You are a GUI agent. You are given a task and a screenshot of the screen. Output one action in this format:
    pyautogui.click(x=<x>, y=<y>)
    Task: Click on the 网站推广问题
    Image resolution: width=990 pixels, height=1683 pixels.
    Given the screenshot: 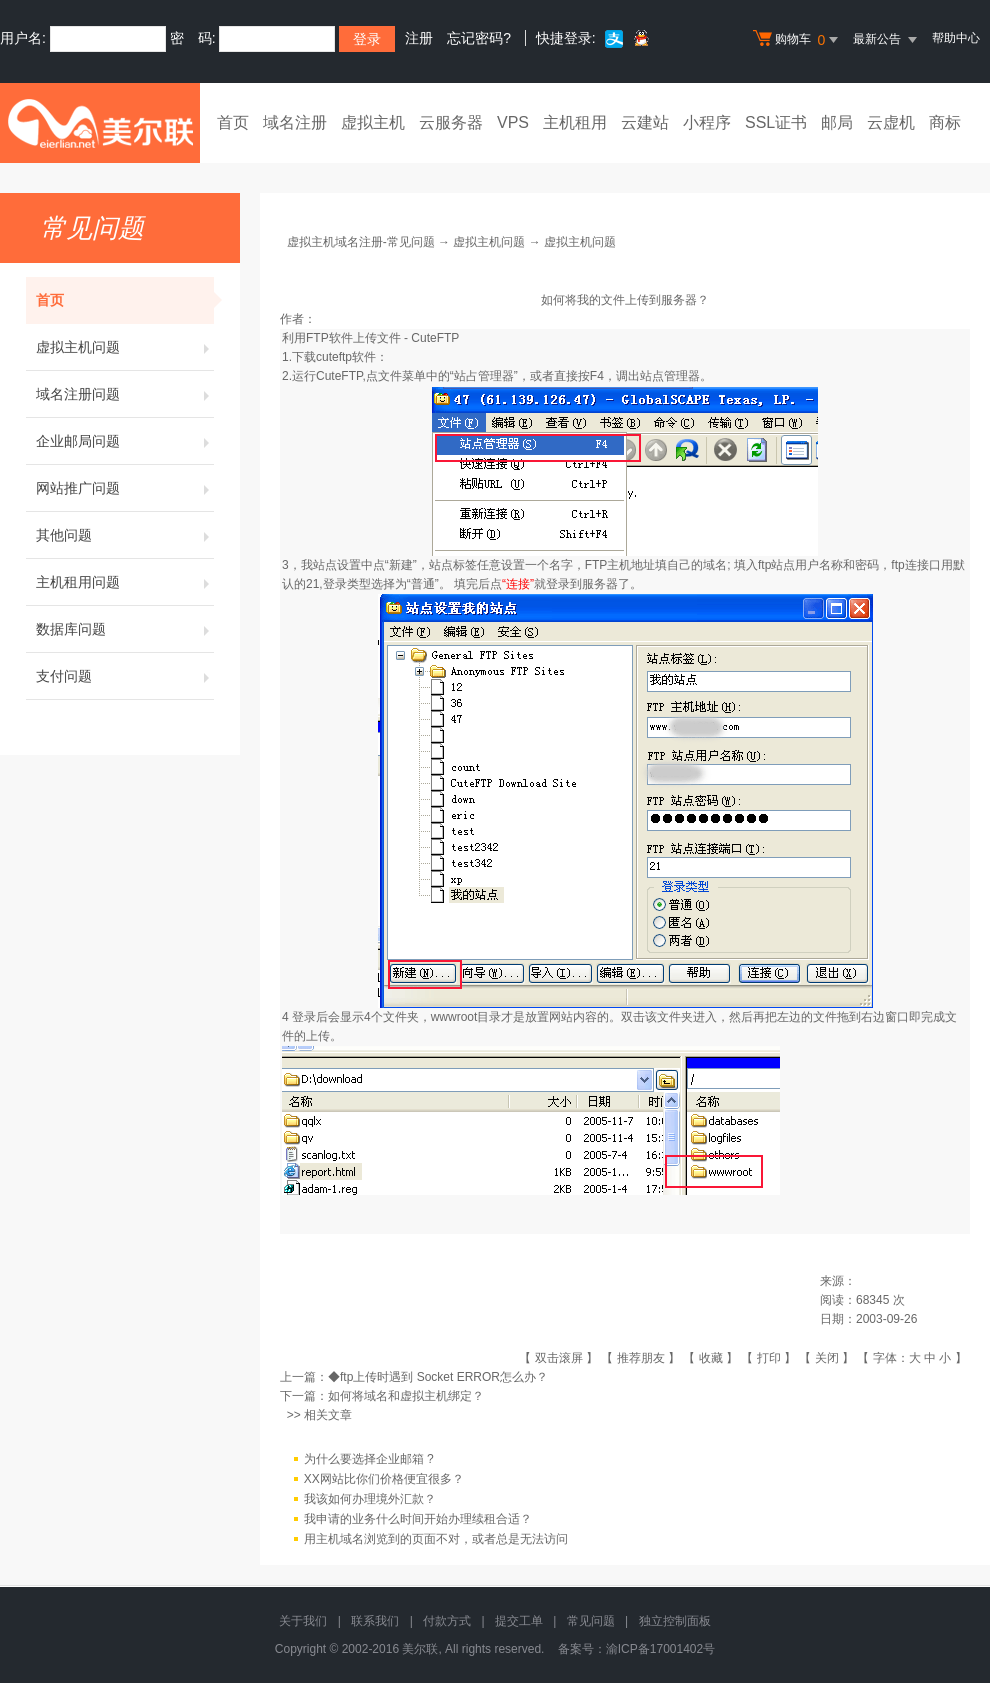 What is the action you would take?
    pyautogui.click(x=125, y=488)
    